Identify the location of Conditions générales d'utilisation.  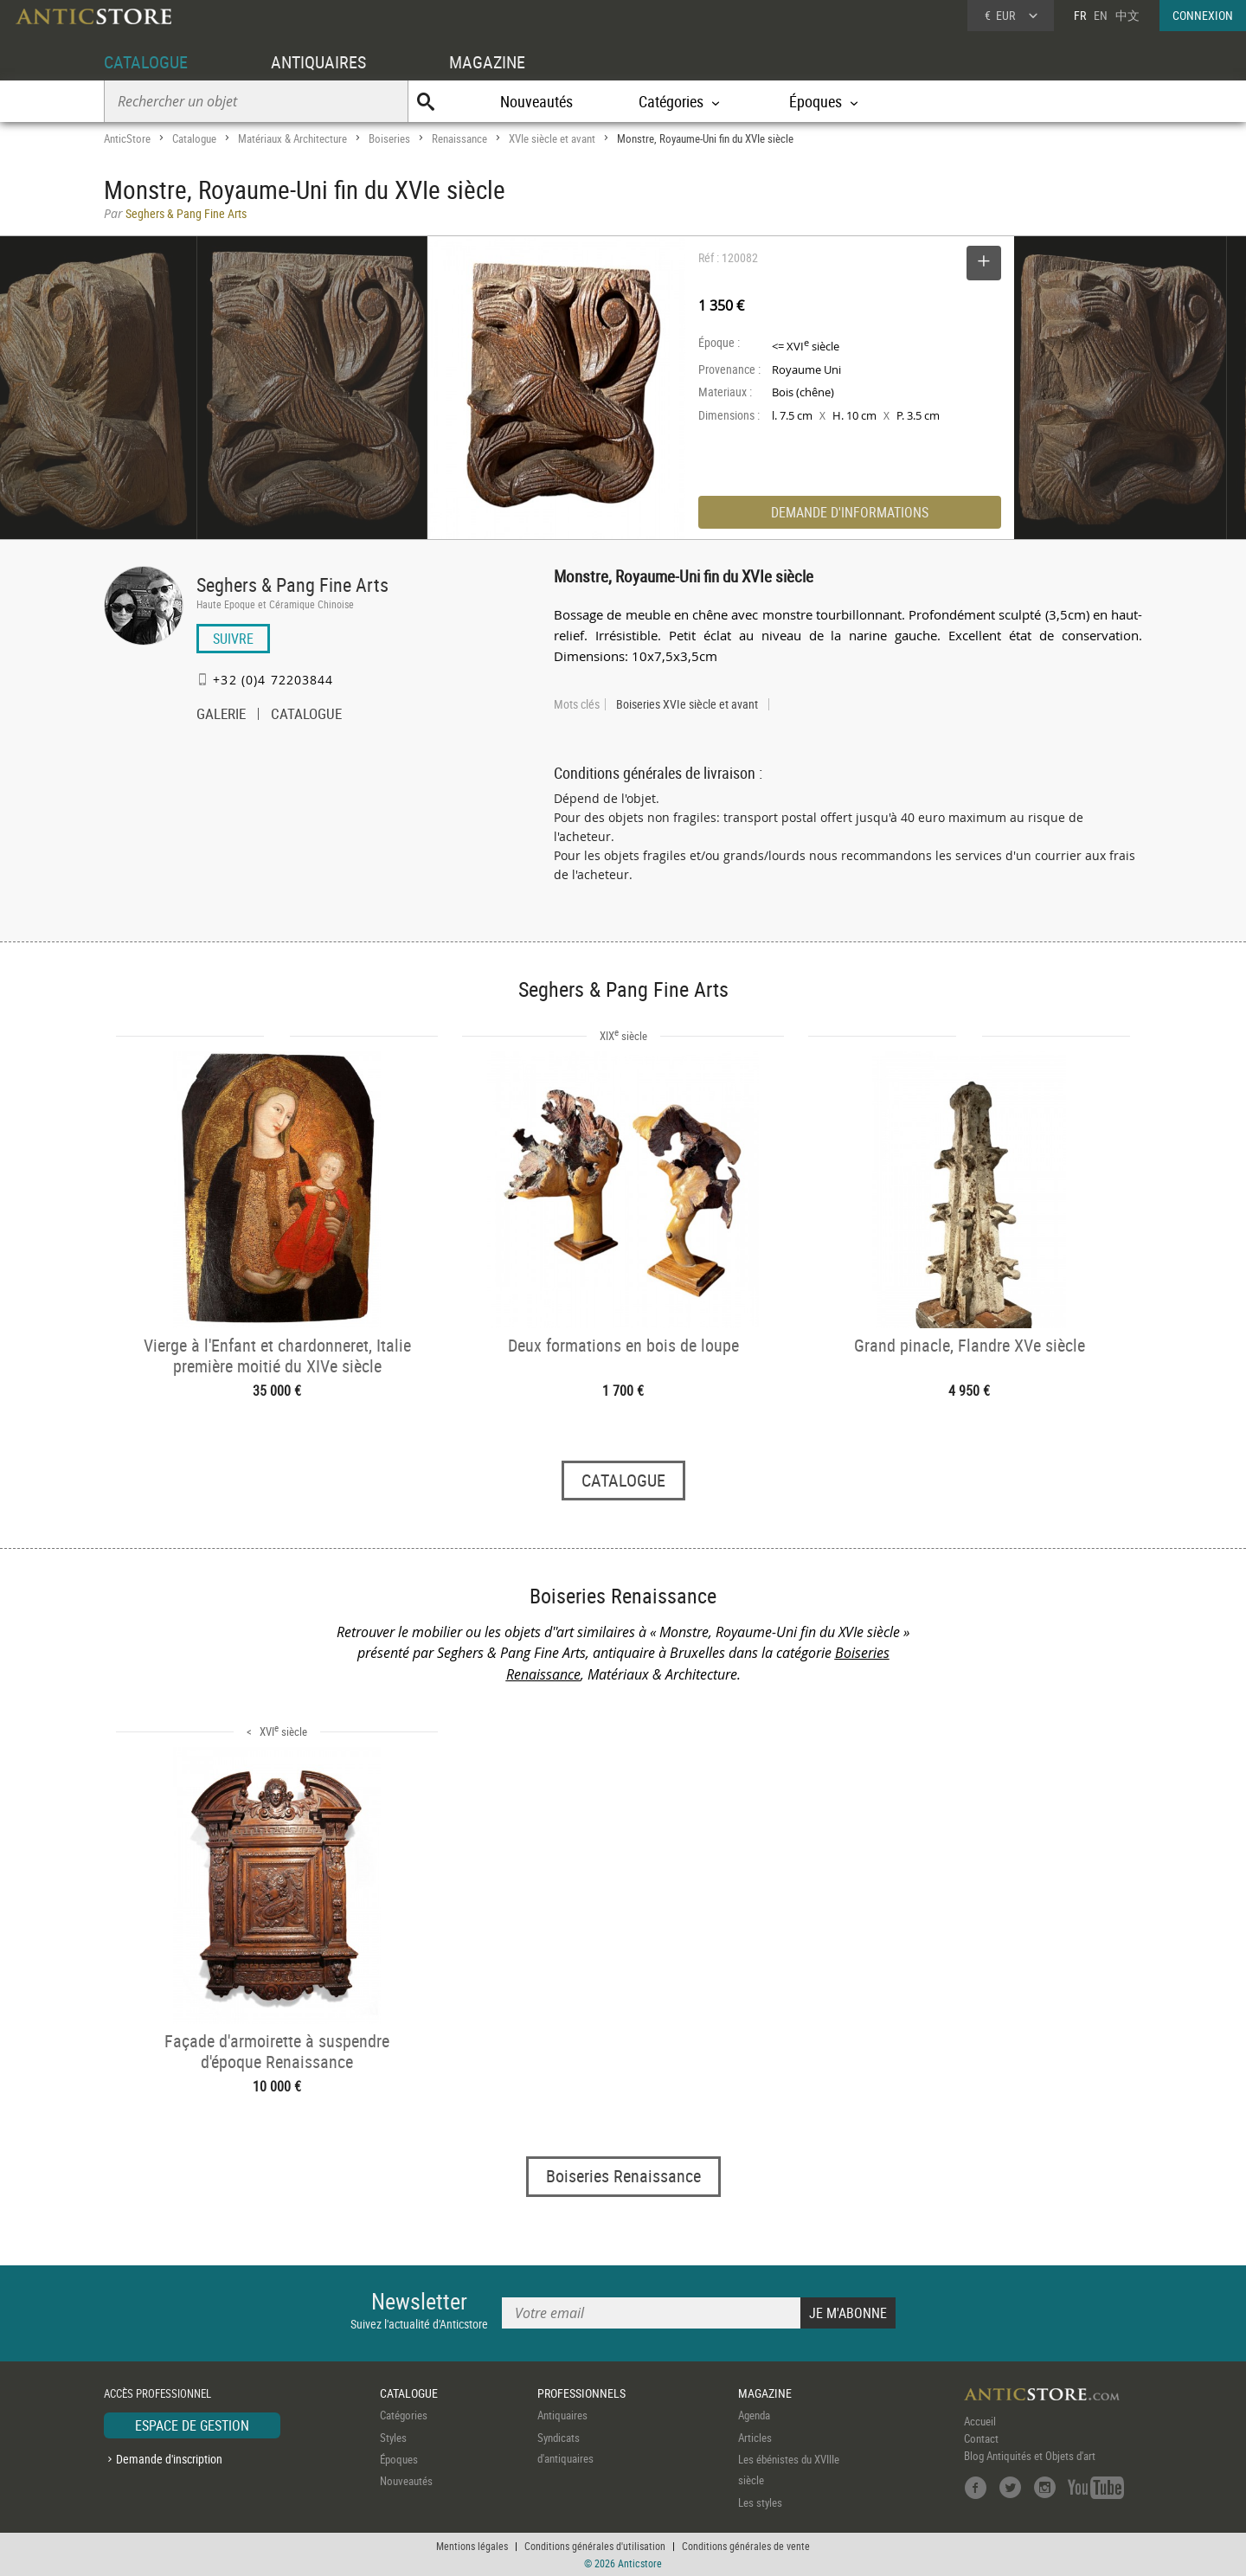
(594, 2546).